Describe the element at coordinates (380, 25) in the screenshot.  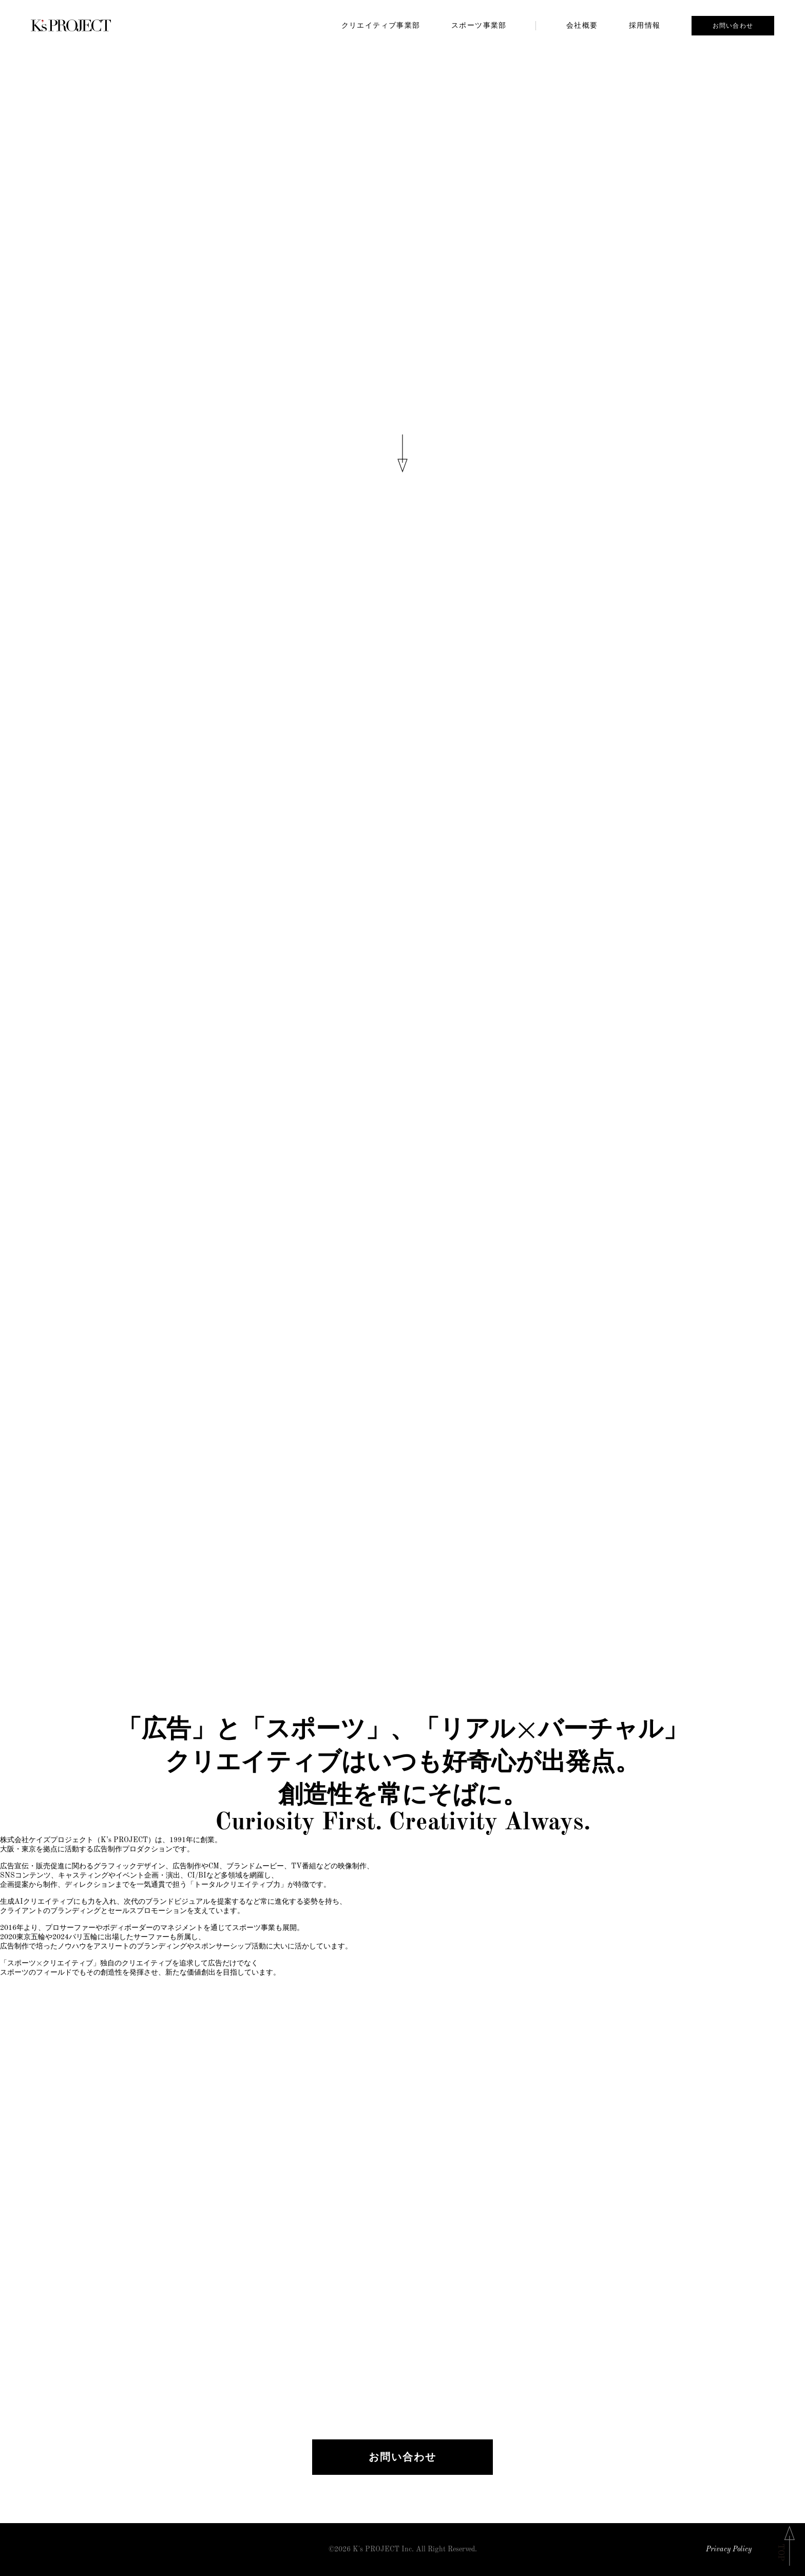
I see `クリエイティブ事業部` at that location.